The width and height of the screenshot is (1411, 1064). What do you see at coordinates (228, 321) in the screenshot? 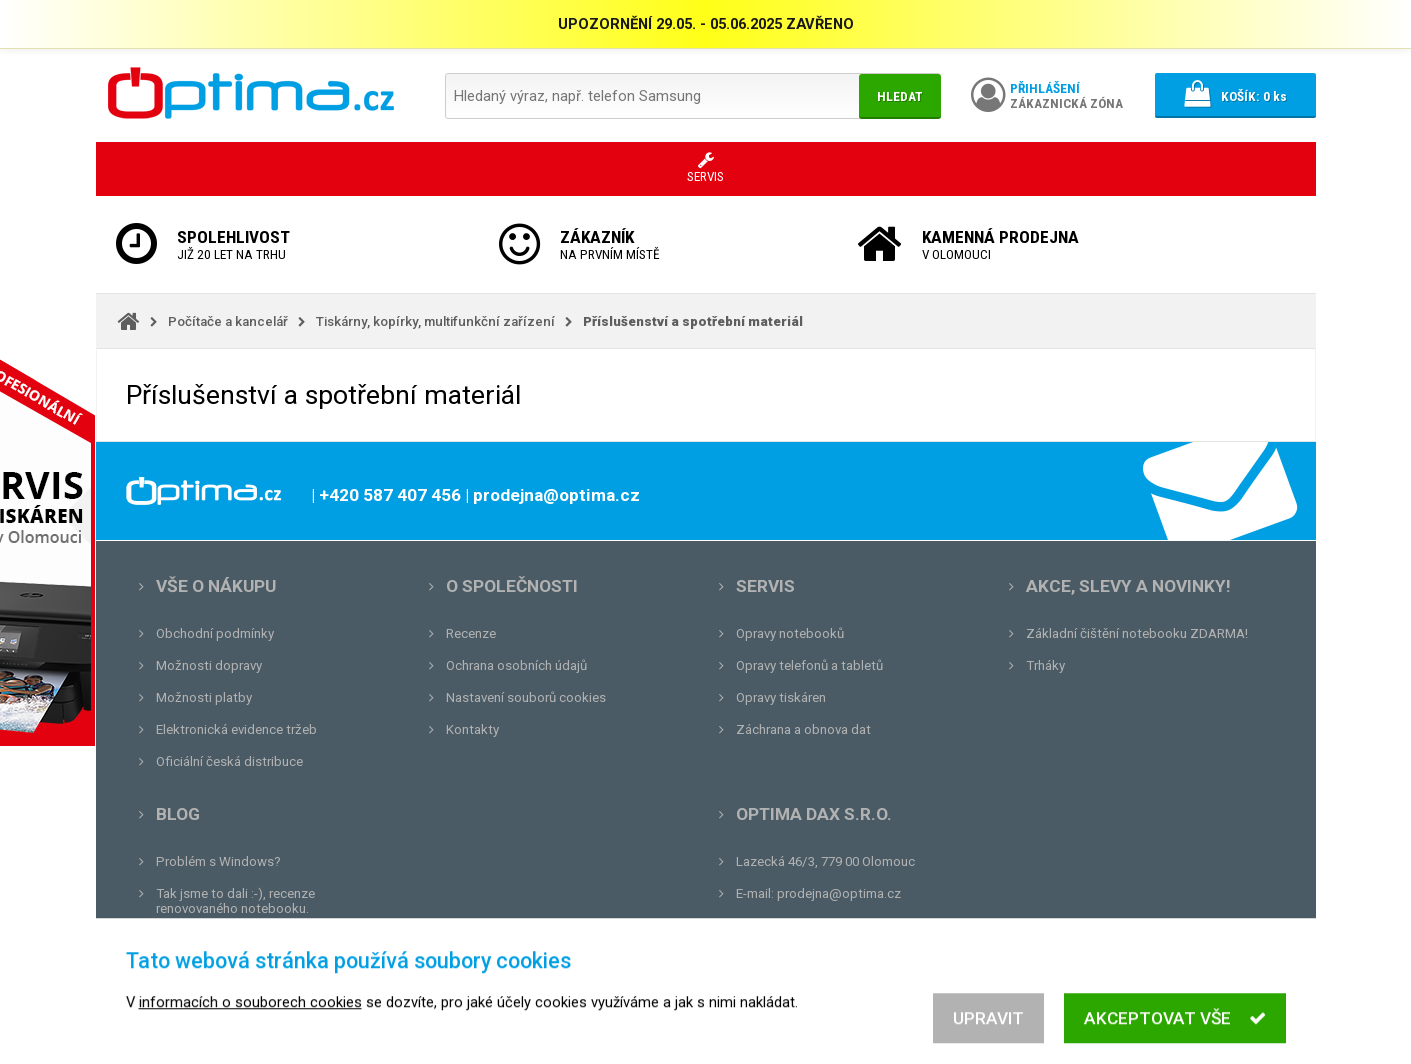
I see `Počítače a kancelář` at bounding box center [228, 321].